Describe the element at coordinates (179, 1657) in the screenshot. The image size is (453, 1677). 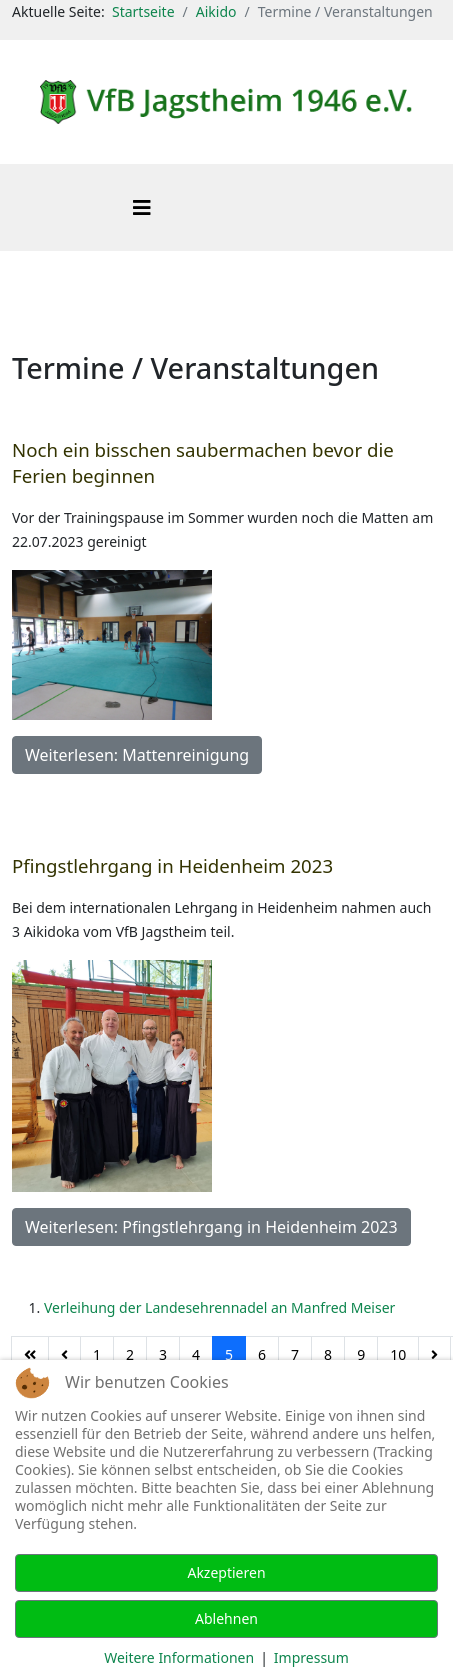
I see `Weitere Informationen` at that location.